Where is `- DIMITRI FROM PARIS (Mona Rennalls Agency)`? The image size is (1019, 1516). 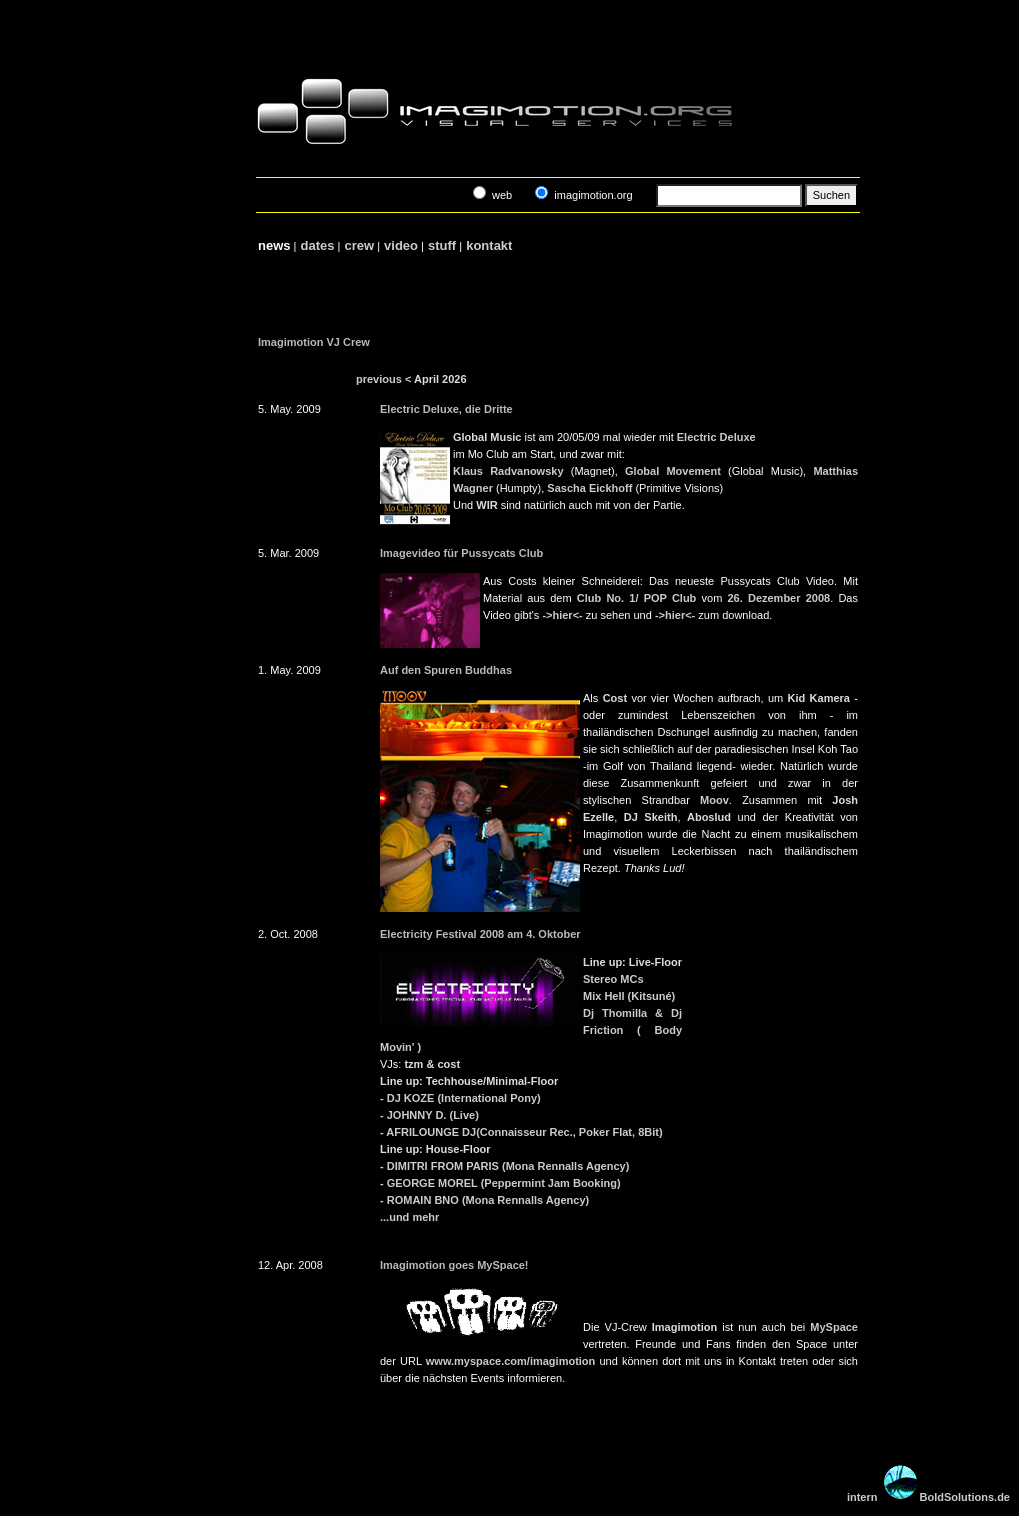
- DIMITRI FROM PARIS (Mona Rennalls Agency) is located at coordinates (504, 1166).